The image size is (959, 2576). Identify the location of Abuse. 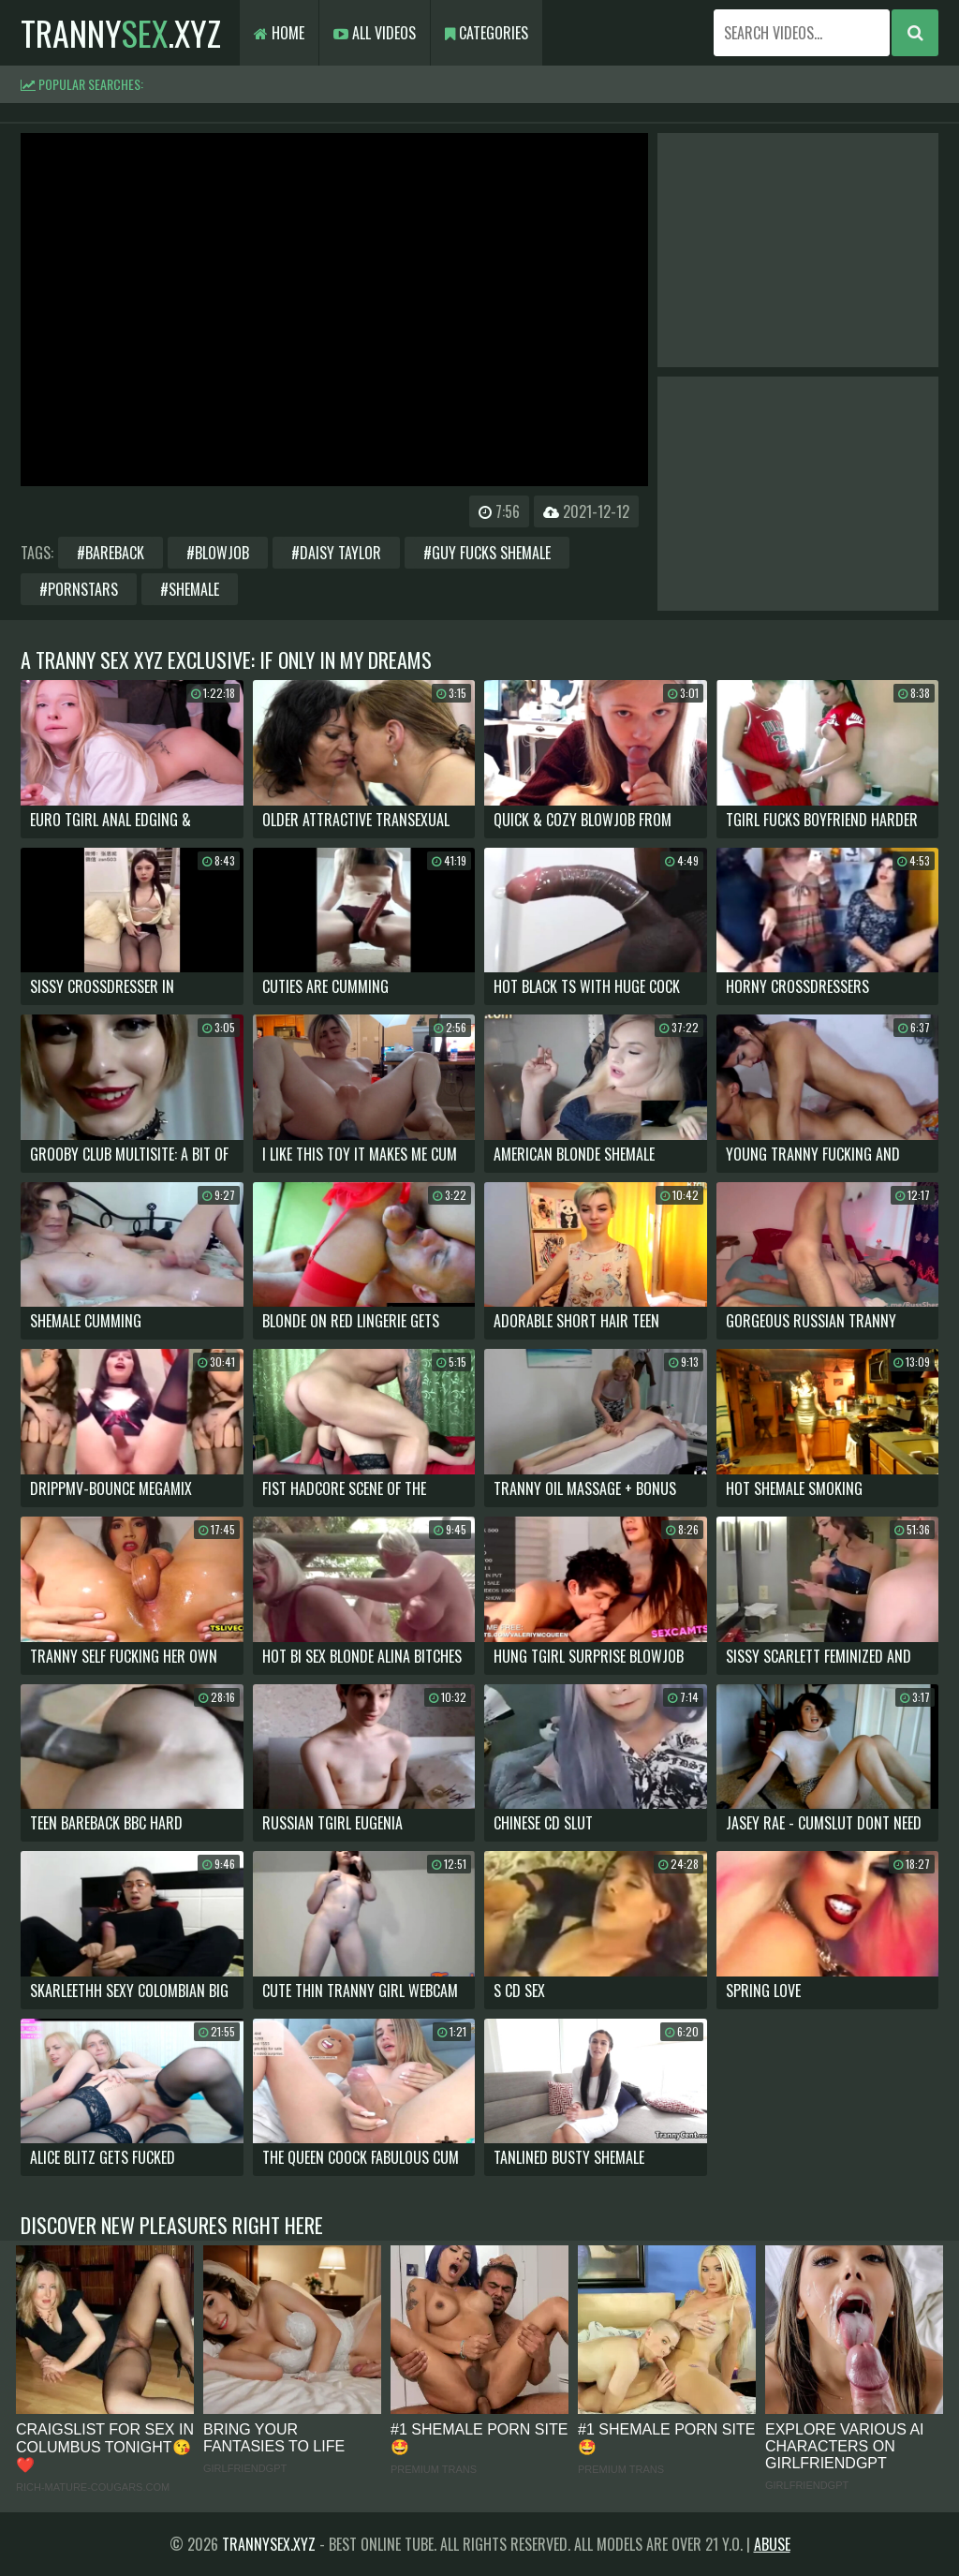
(772, 2544).